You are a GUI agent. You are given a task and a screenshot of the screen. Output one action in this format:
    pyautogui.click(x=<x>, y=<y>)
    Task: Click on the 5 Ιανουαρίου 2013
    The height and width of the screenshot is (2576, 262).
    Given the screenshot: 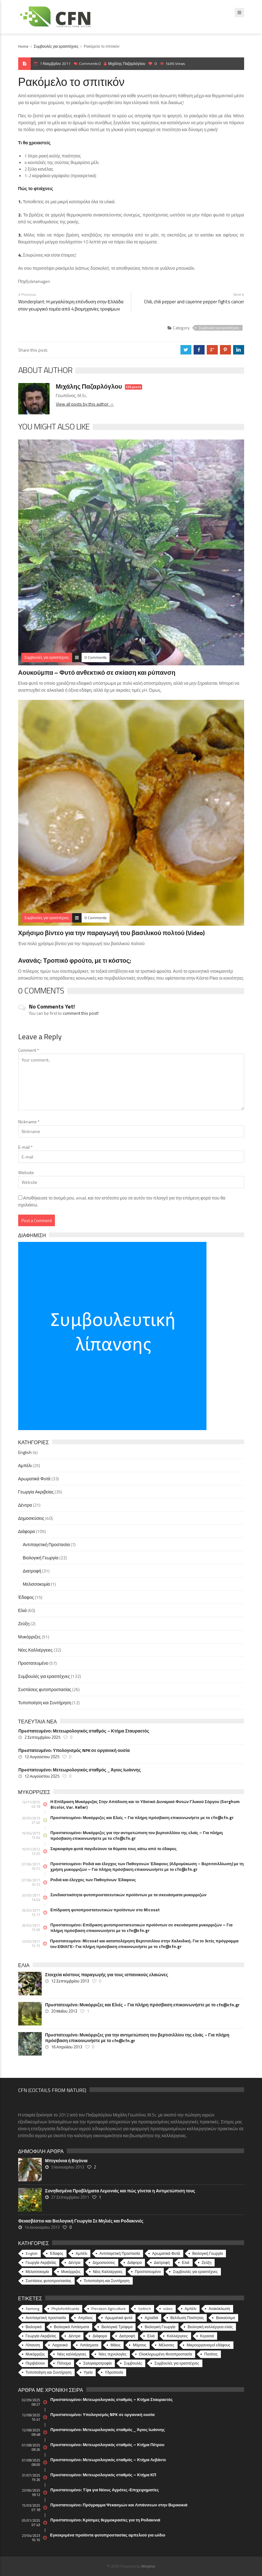 What is the action you would take?
    pyautogui.click(x=67, y=2167)
    